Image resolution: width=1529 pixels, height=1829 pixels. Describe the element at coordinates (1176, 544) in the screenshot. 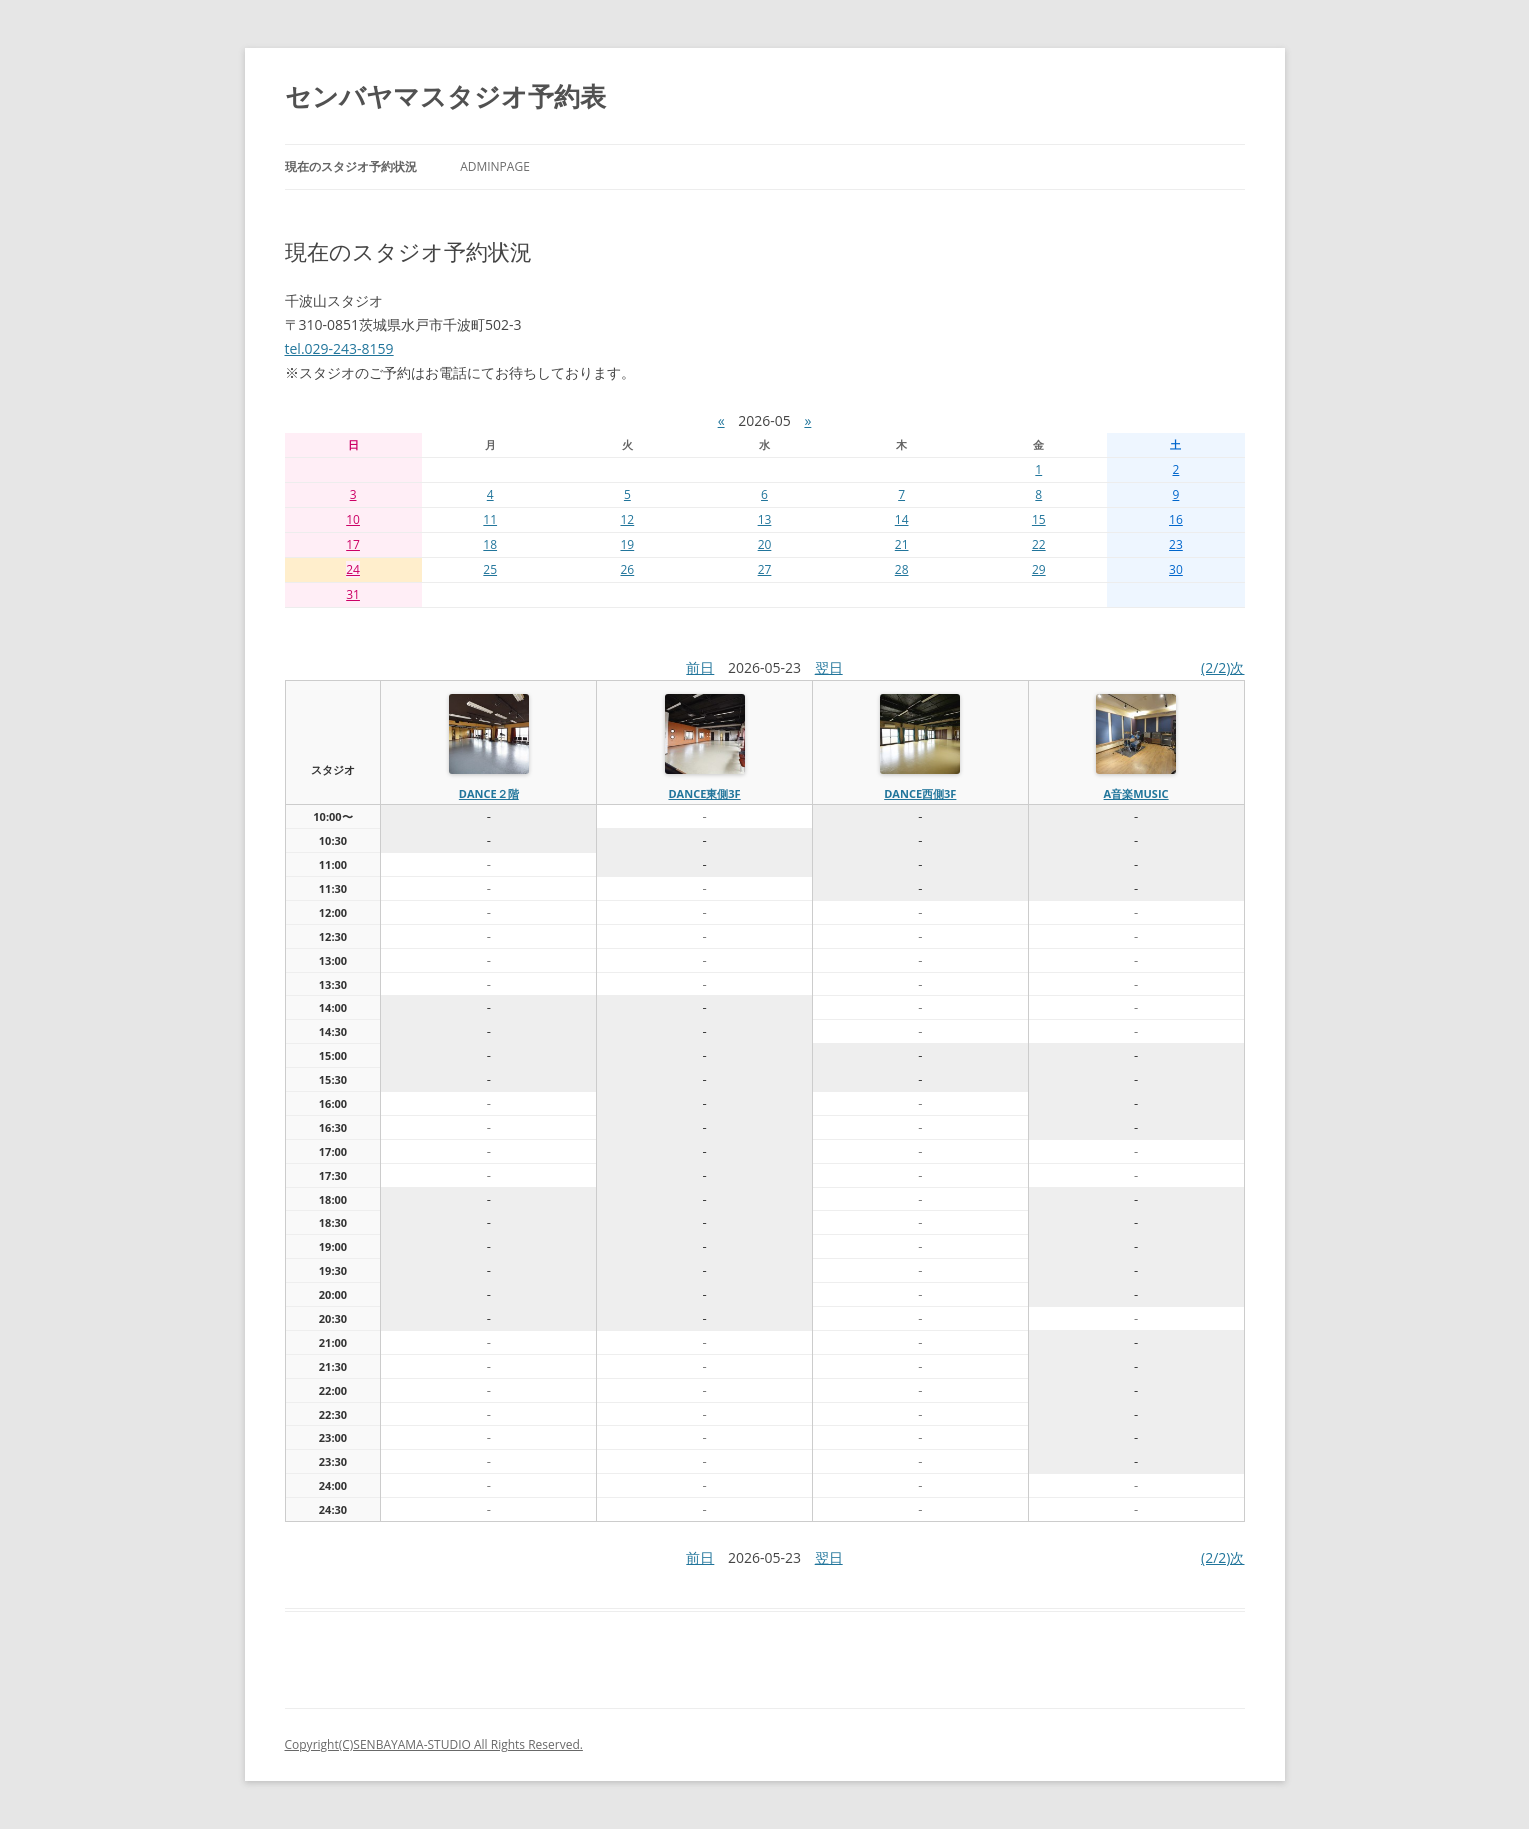

I see `23` at that location.